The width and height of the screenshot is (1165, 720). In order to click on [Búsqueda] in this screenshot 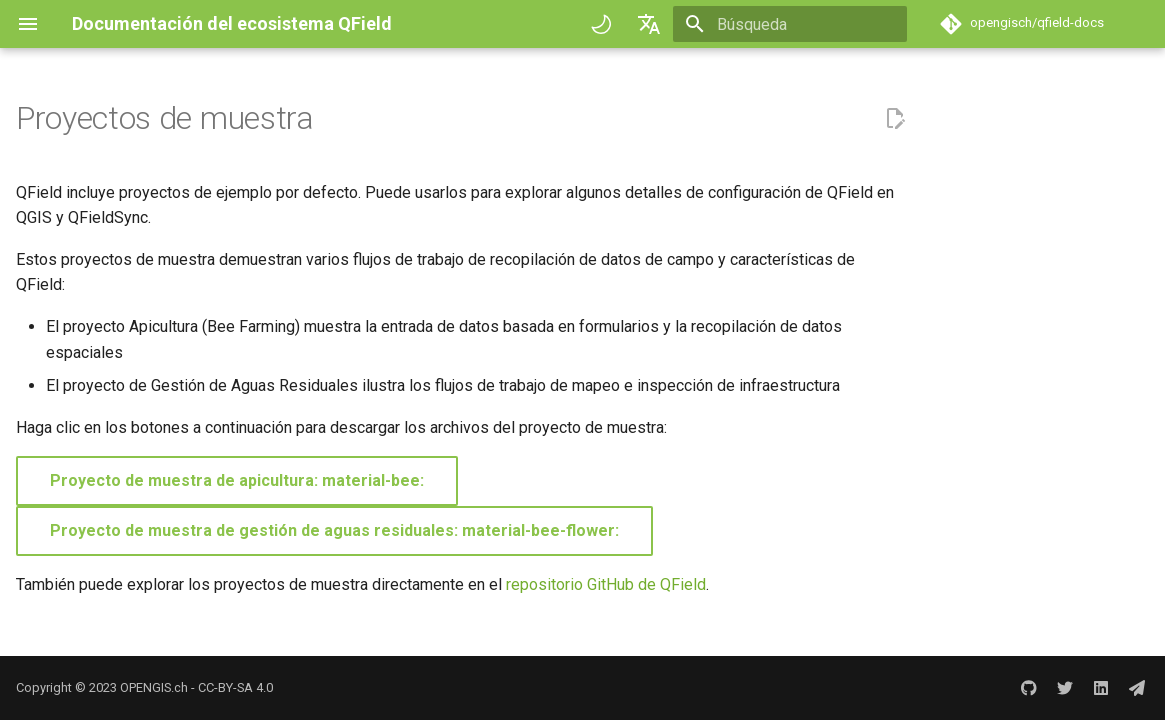, I will do `click(790, 24)`.